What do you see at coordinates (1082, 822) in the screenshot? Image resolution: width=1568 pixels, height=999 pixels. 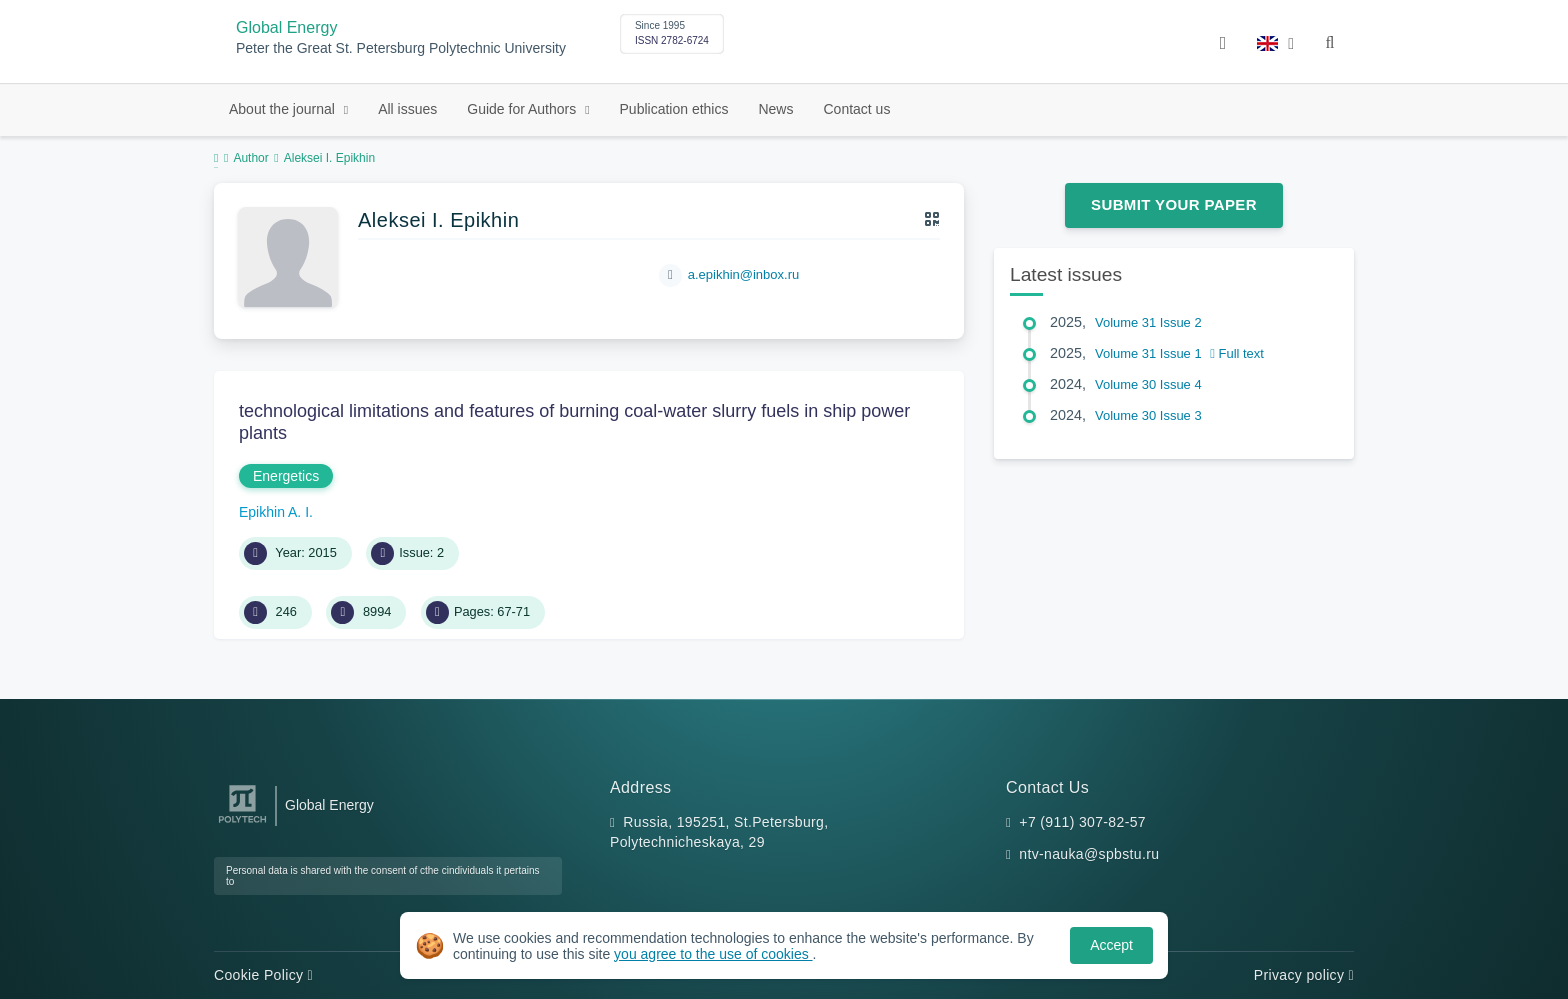 I see `+7 (911) 307-82-57` at bounding box center [1082, 822].